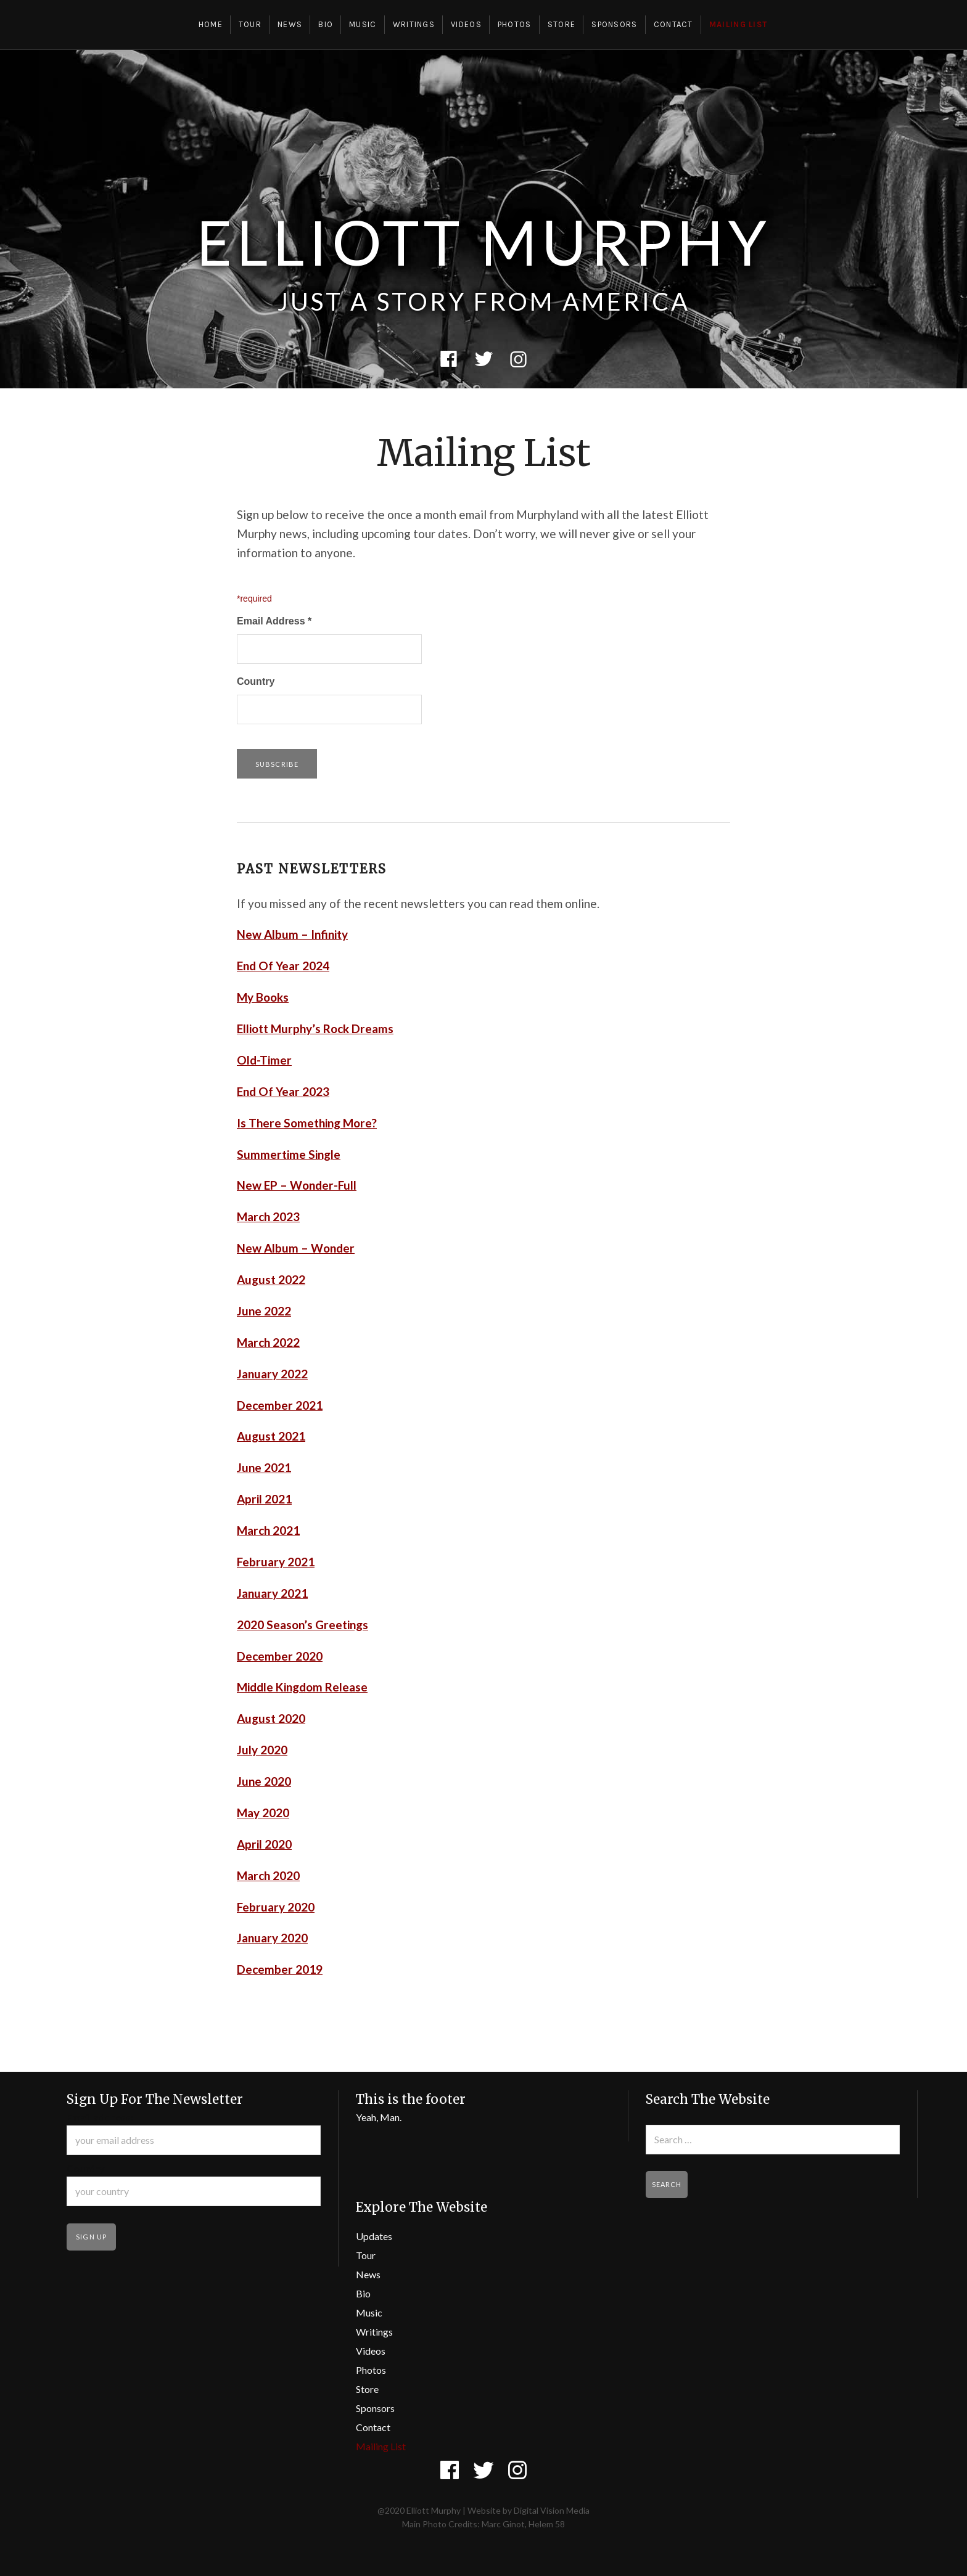  I want to click on Tour, so click(250, 24).